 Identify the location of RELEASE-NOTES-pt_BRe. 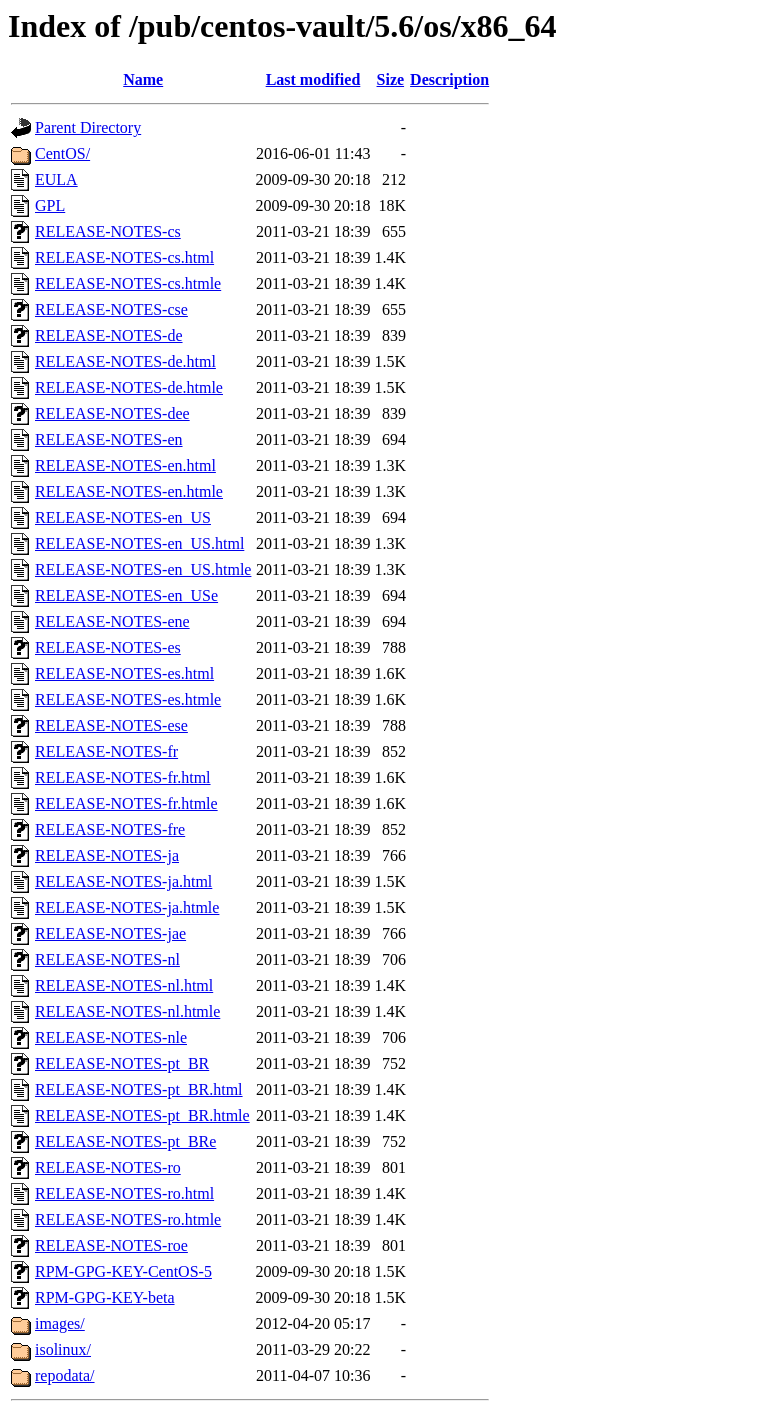
(125, 1141).